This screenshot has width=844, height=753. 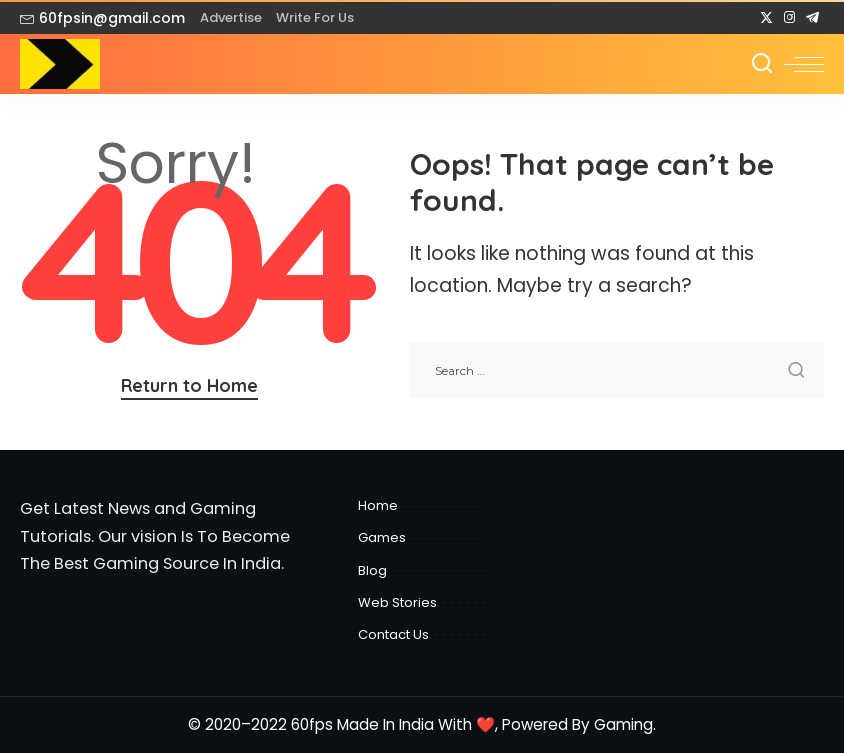 What do you see at coordinates (789, 18) in the screenshot?
I see `[Instagram]` at bounding box center [789, 18].